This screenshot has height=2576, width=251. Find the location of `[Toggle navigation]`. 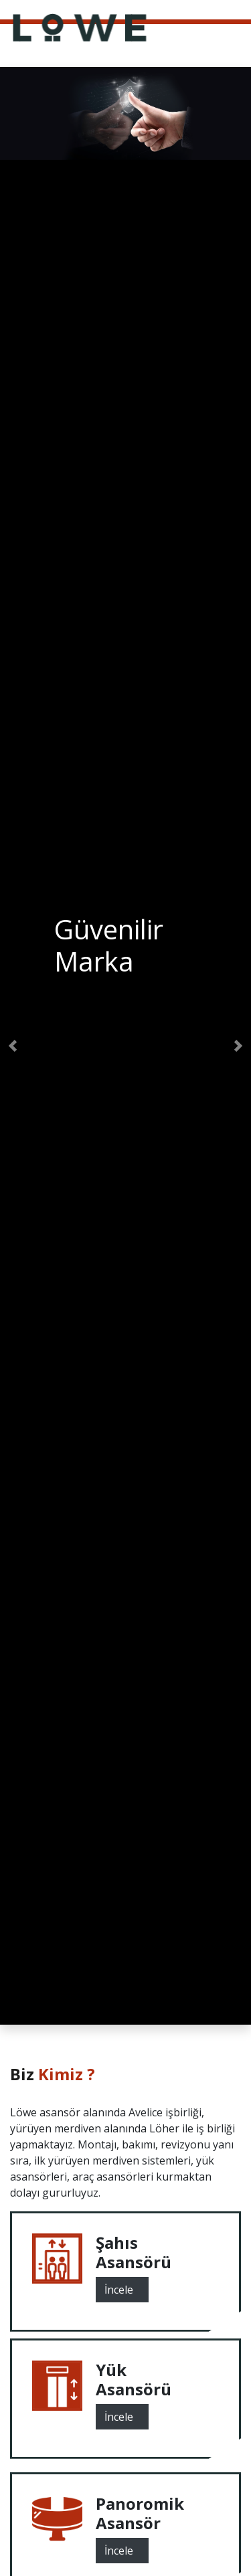

[Toggle navigation] is located at coordinates (242, 9).